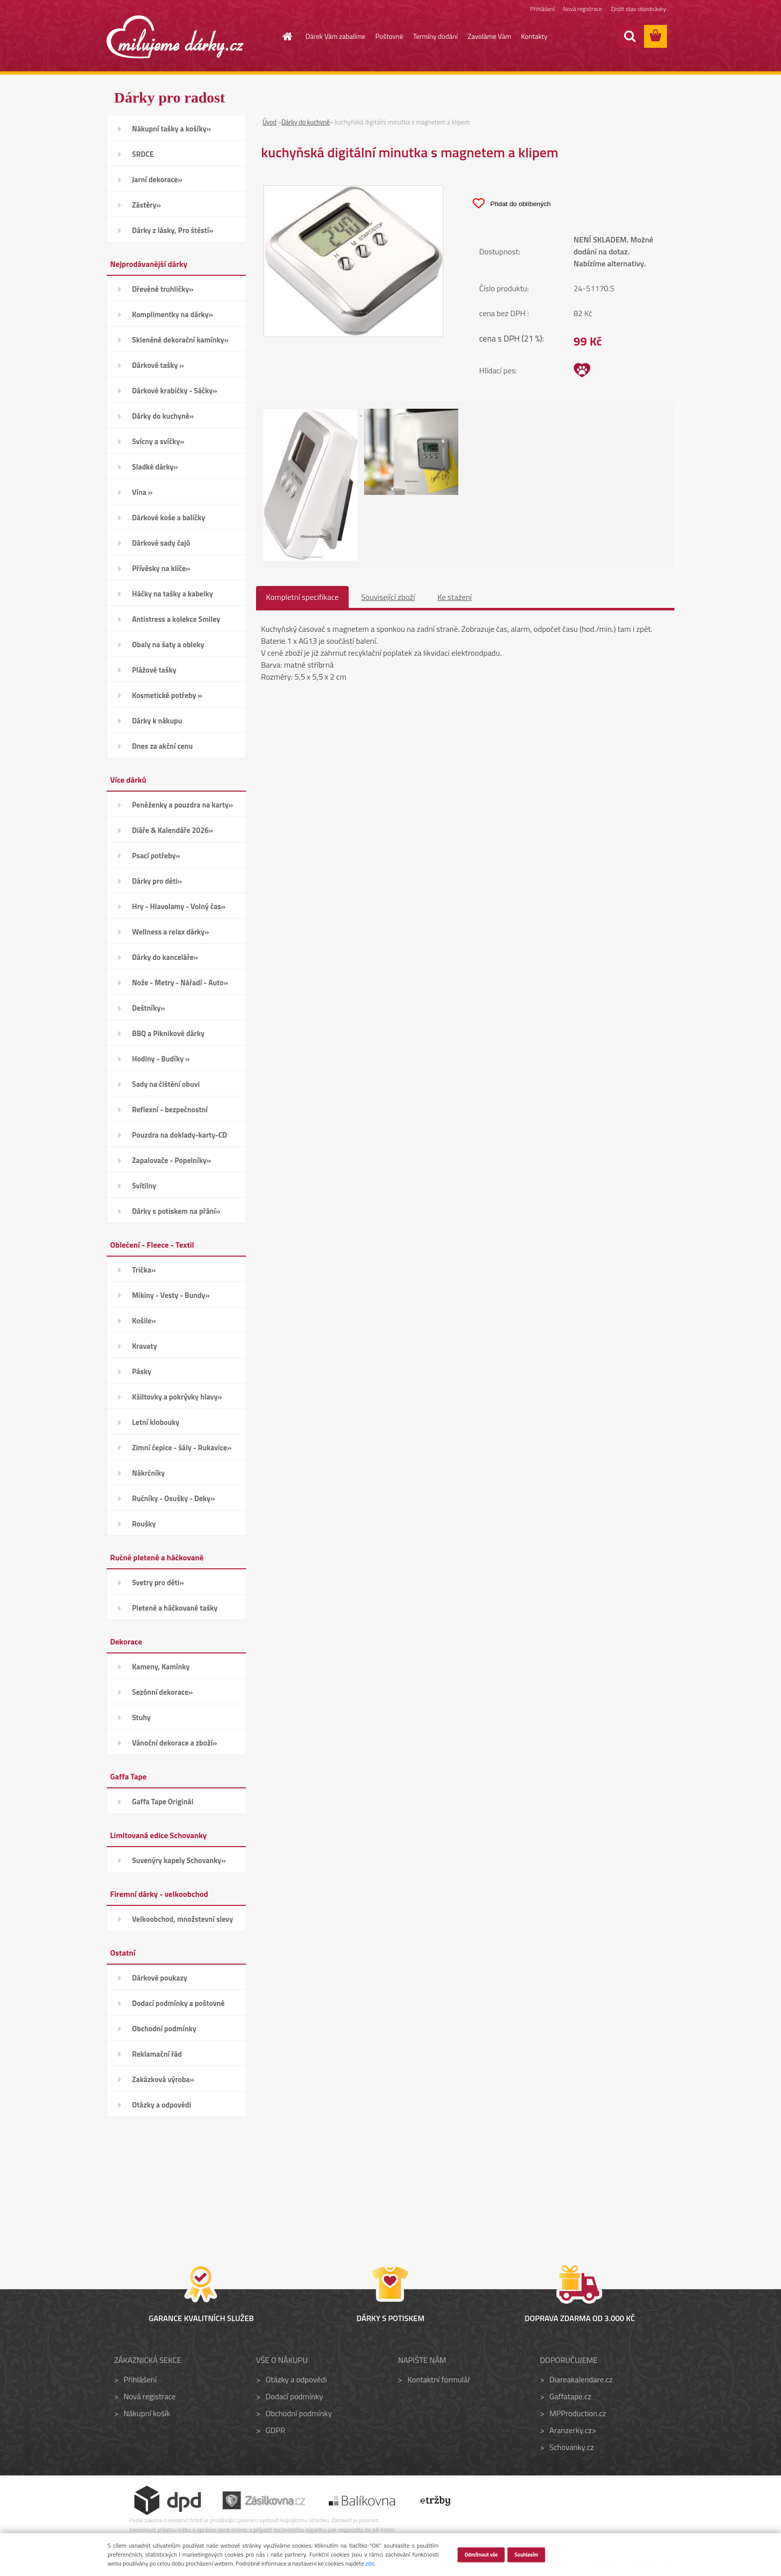 The height and width of the screenshot is (2576, 781). I want to click on Dárky do kanceláře», so click(165, 957).